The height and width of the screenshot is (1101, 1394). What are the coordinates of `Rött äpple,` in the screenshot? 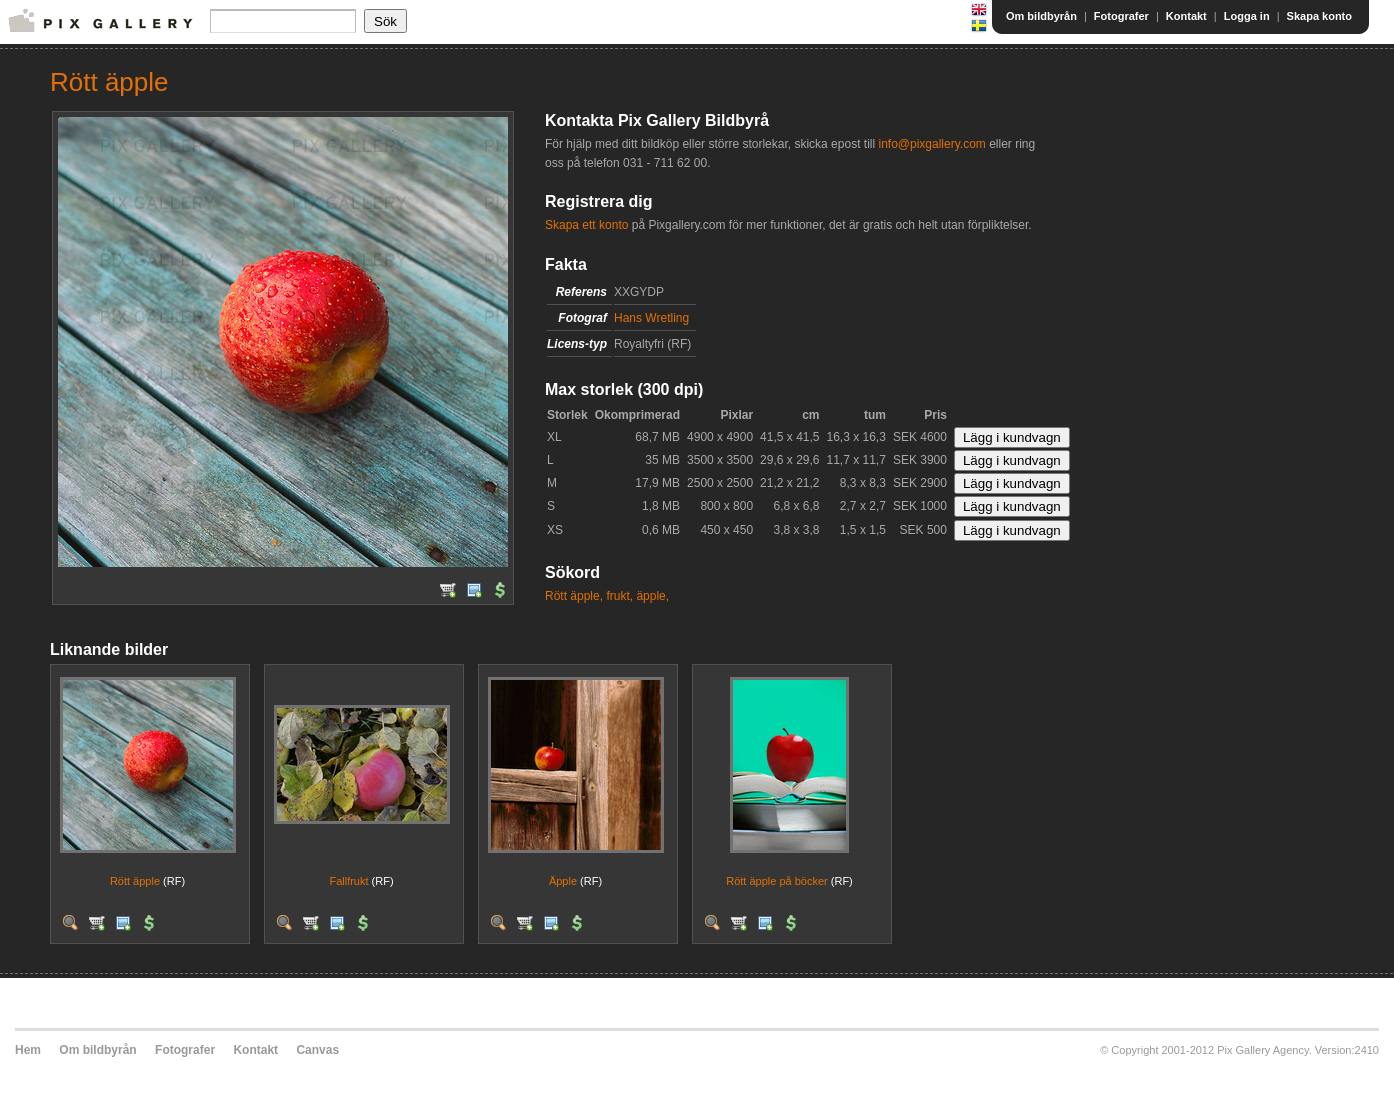 It's located at (574, 596).